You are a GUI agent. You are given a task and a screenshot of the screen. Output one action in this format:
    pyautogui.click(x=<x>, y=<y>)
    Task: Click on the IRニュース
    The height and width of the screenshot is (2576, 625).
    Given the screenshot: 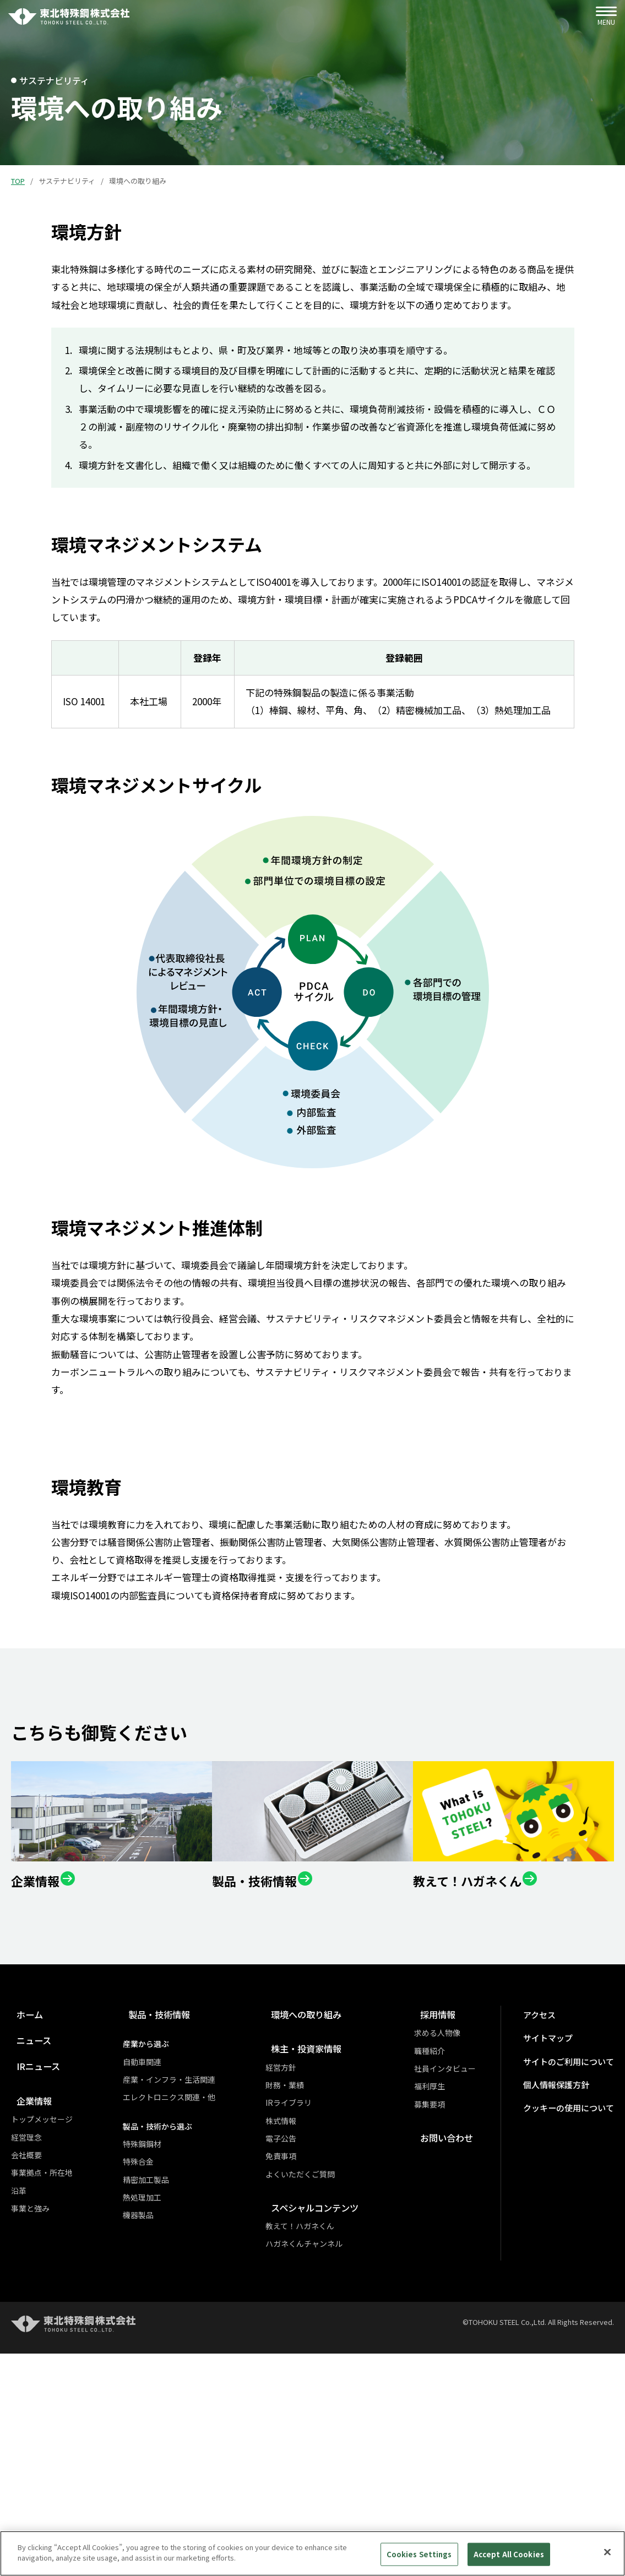 What is the action you would take?
    pyautogui.click(x=34, y=2296)
    